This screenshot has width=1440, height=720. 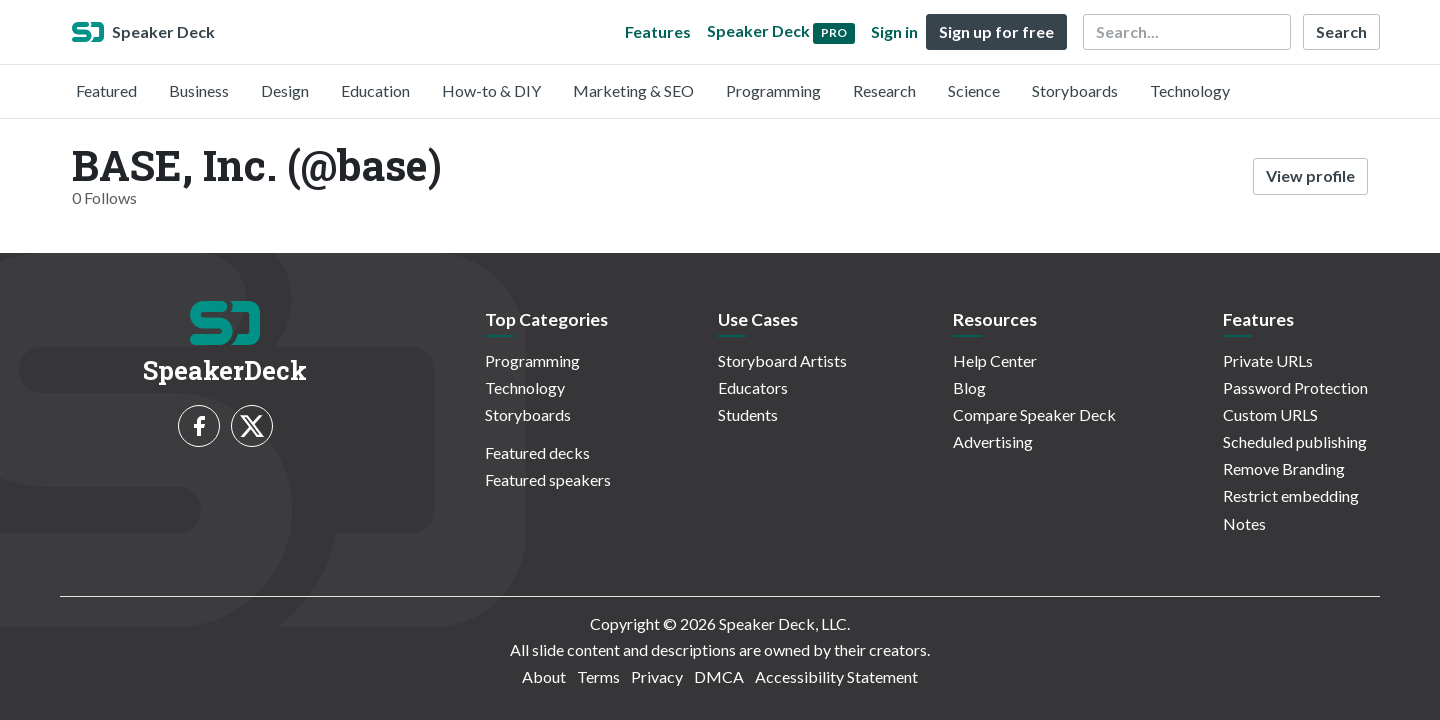 I want to click on Sign up for free, so click(x=996, y=31).